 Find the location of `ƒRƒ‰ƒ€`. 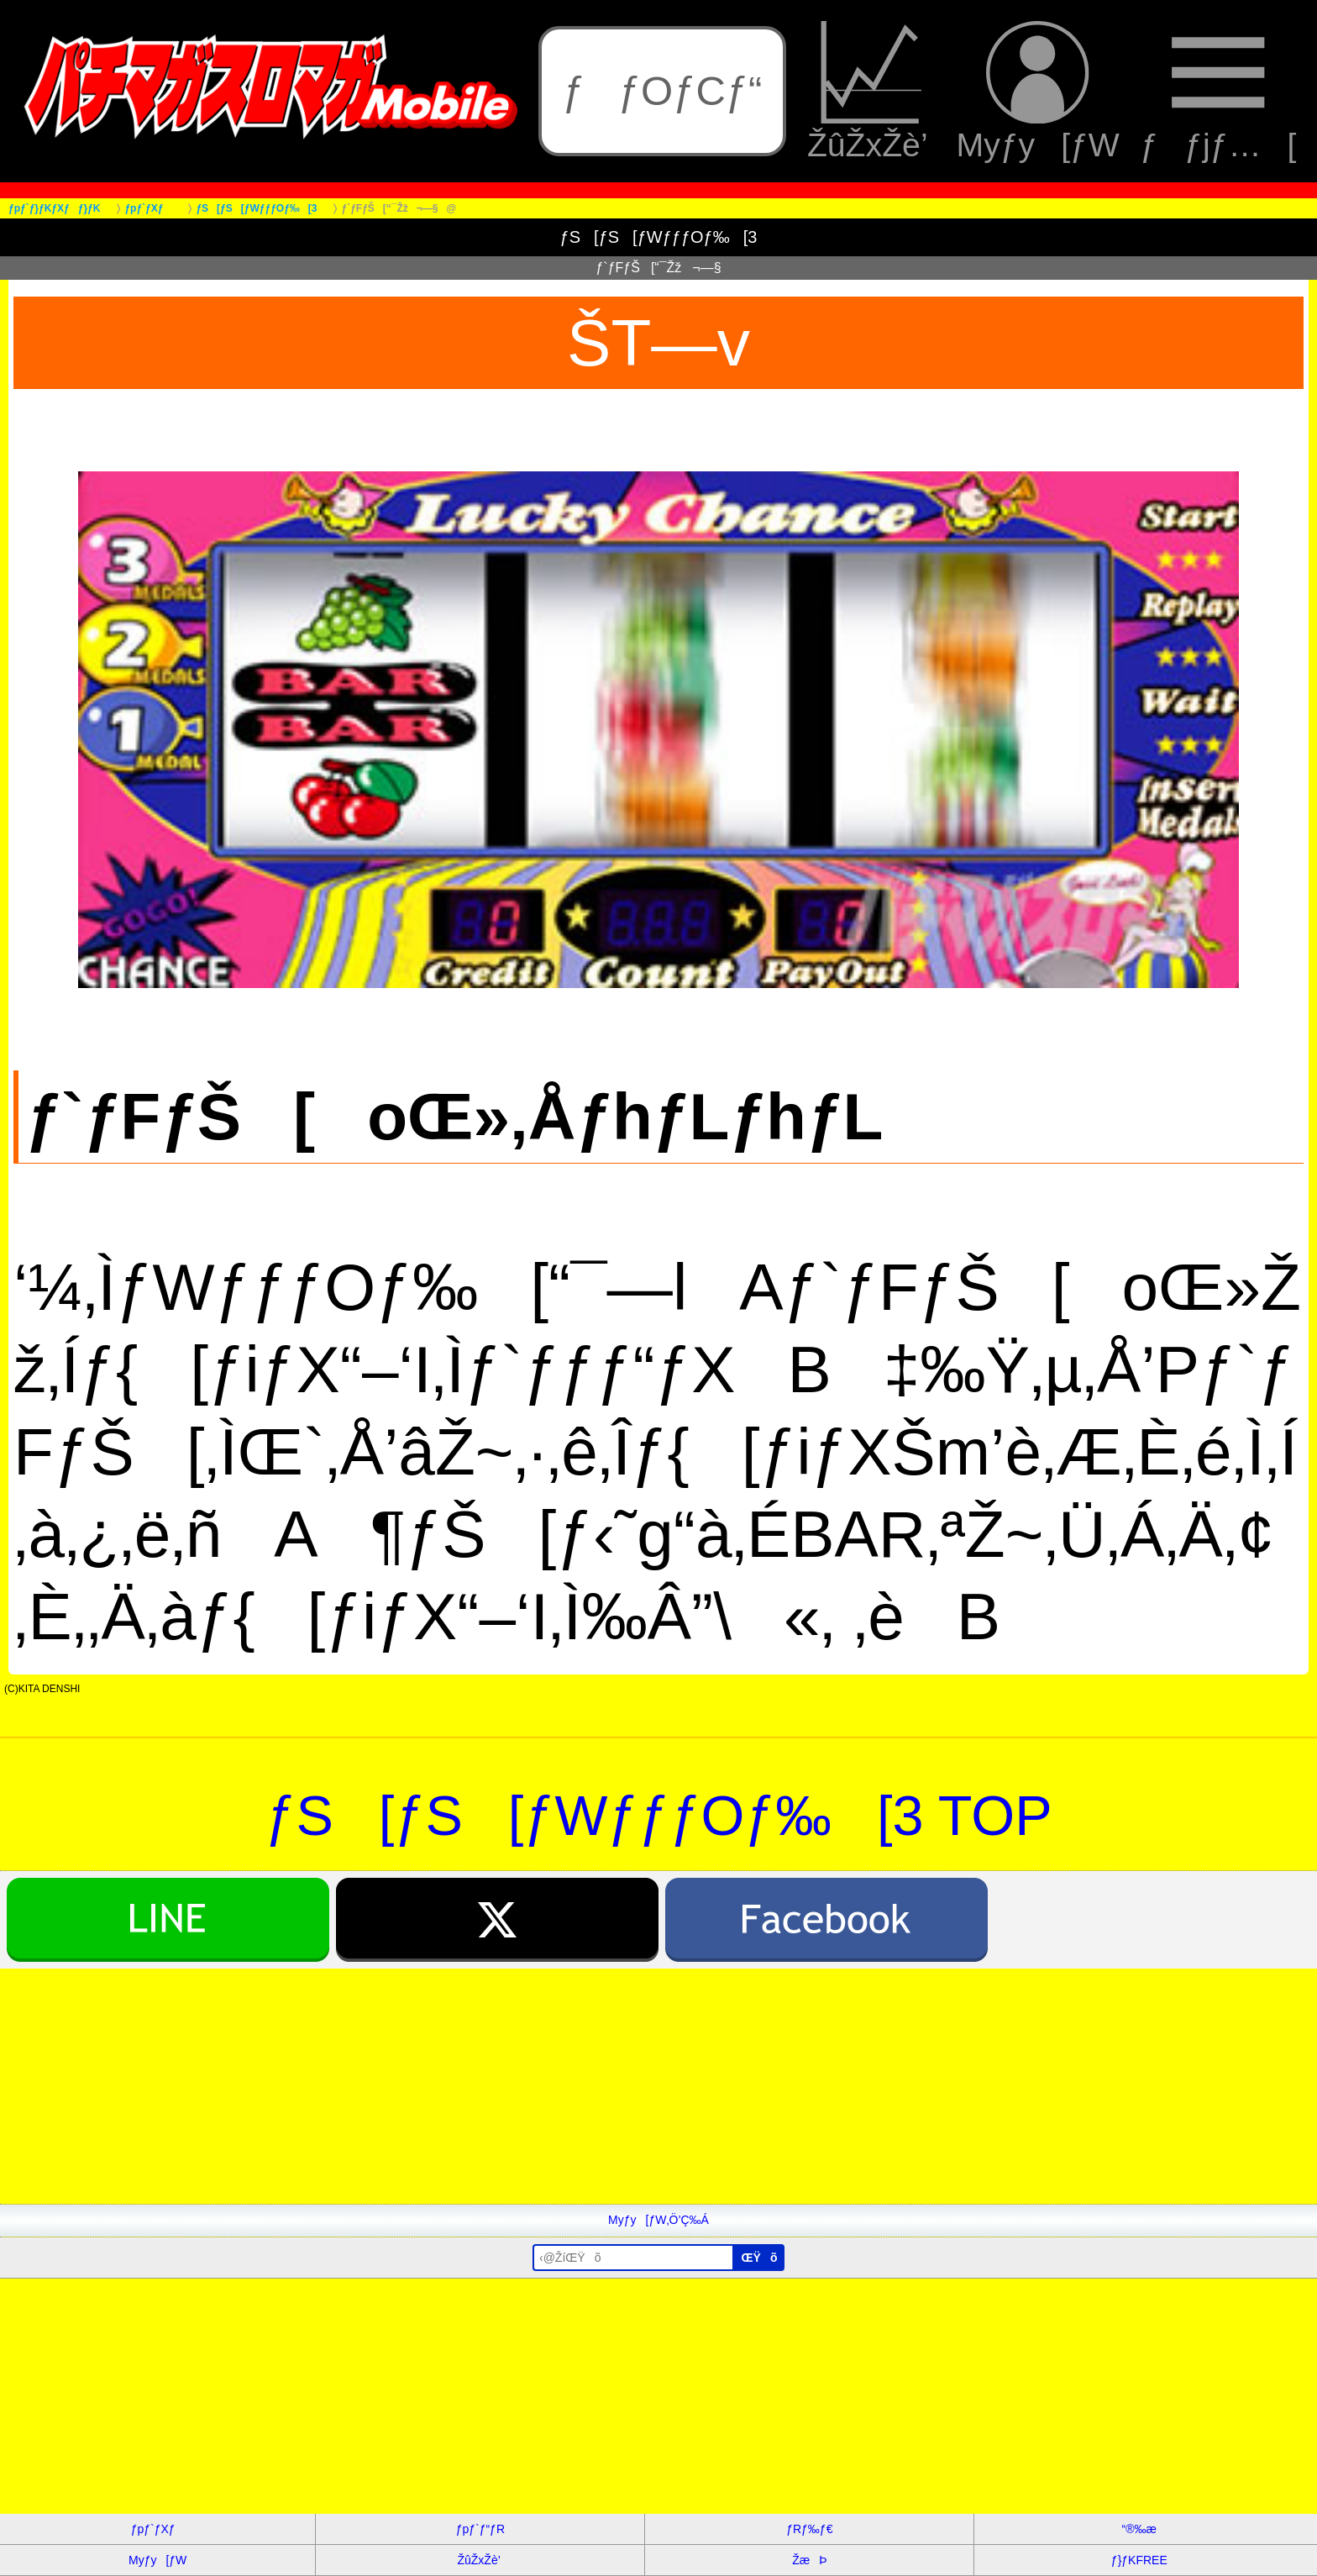

ƒRƒ‰ƒ€ is located at coordinates (809, 2529).